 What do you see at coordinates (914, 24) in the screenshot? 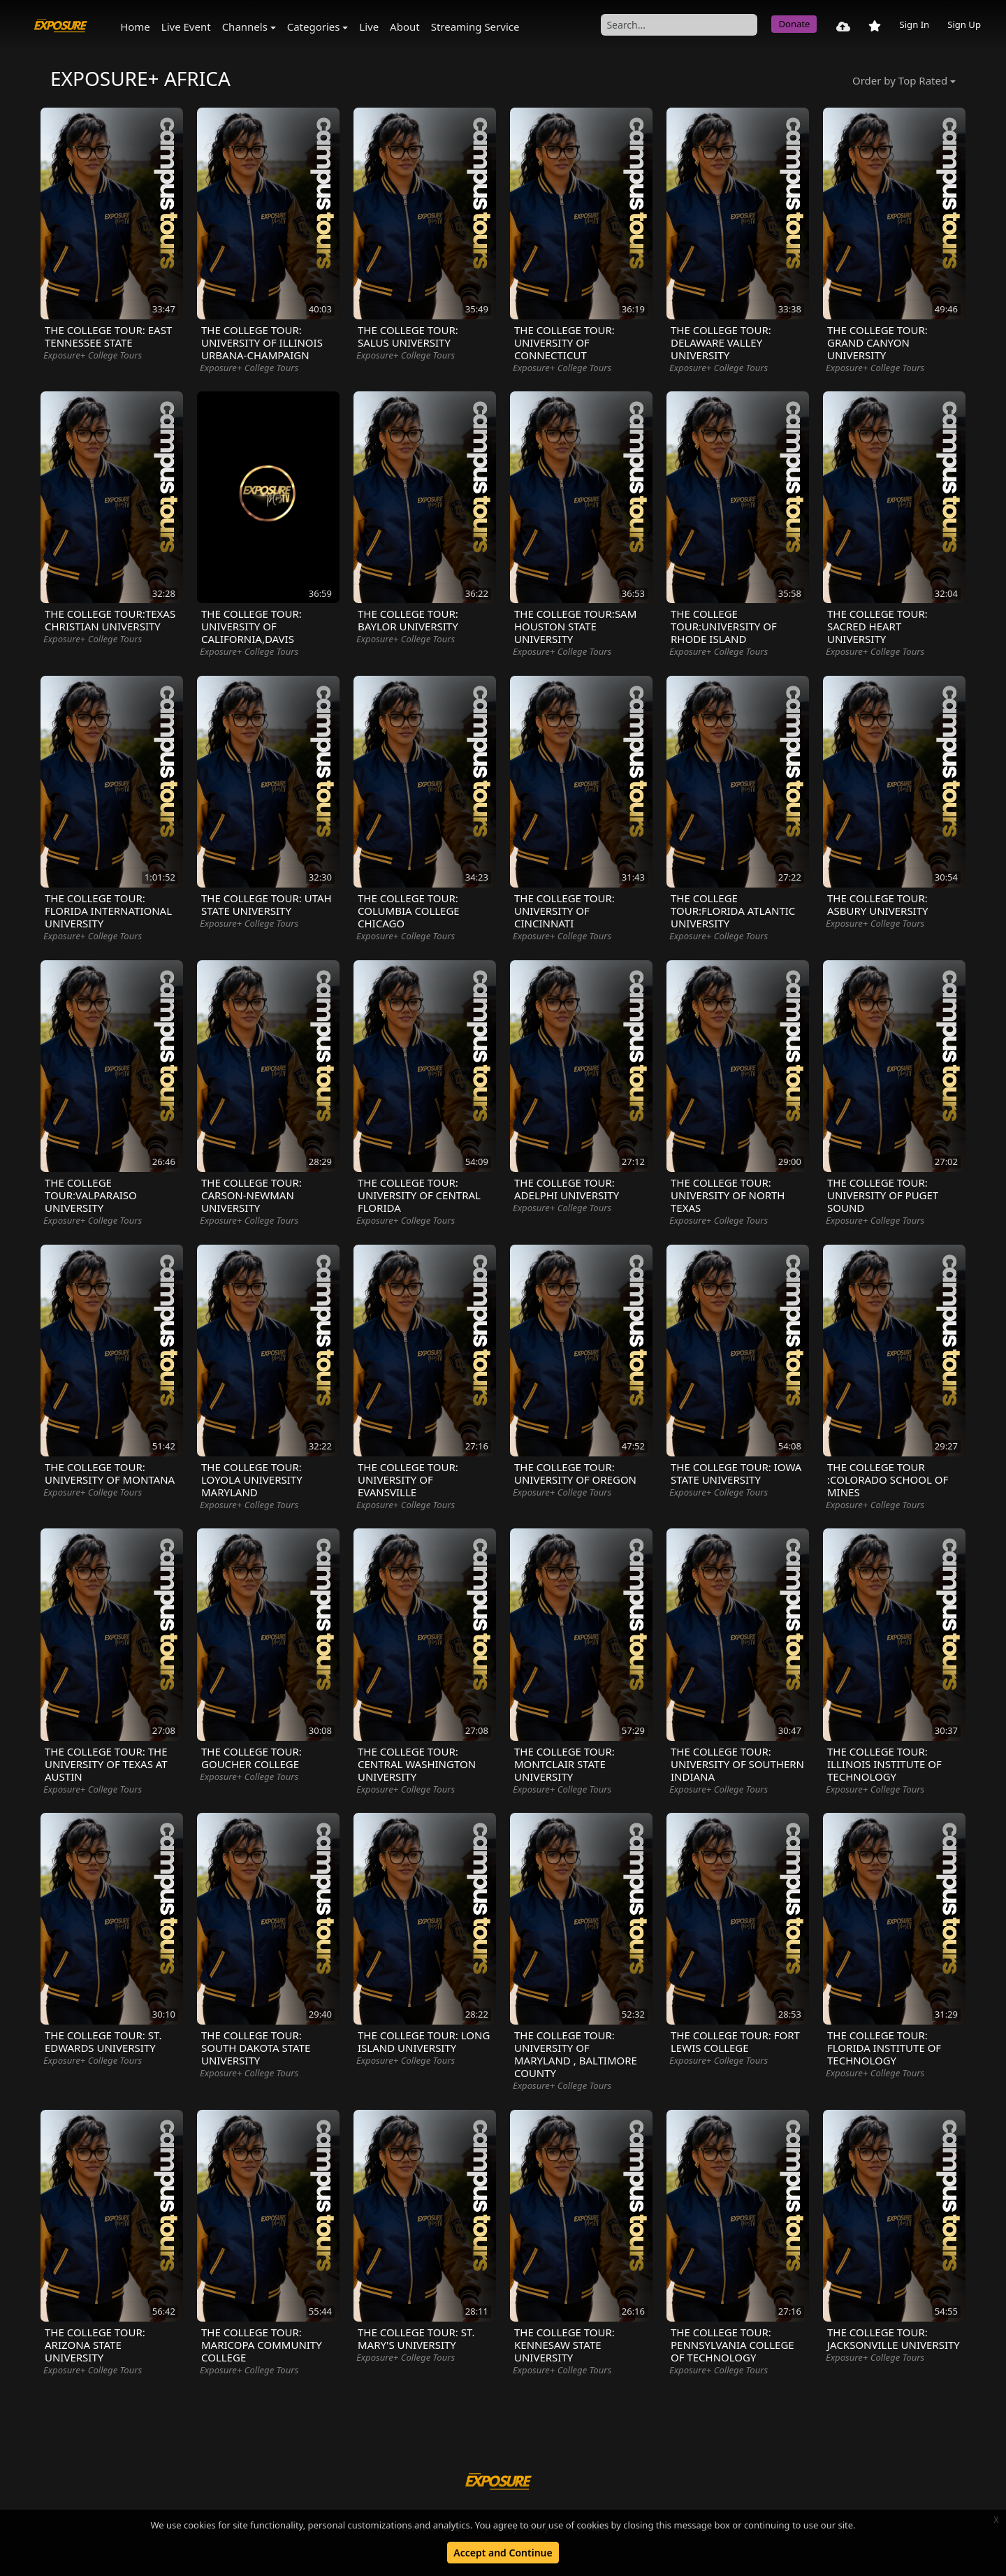
I see `Sign In` at bounding box center [914, 24].